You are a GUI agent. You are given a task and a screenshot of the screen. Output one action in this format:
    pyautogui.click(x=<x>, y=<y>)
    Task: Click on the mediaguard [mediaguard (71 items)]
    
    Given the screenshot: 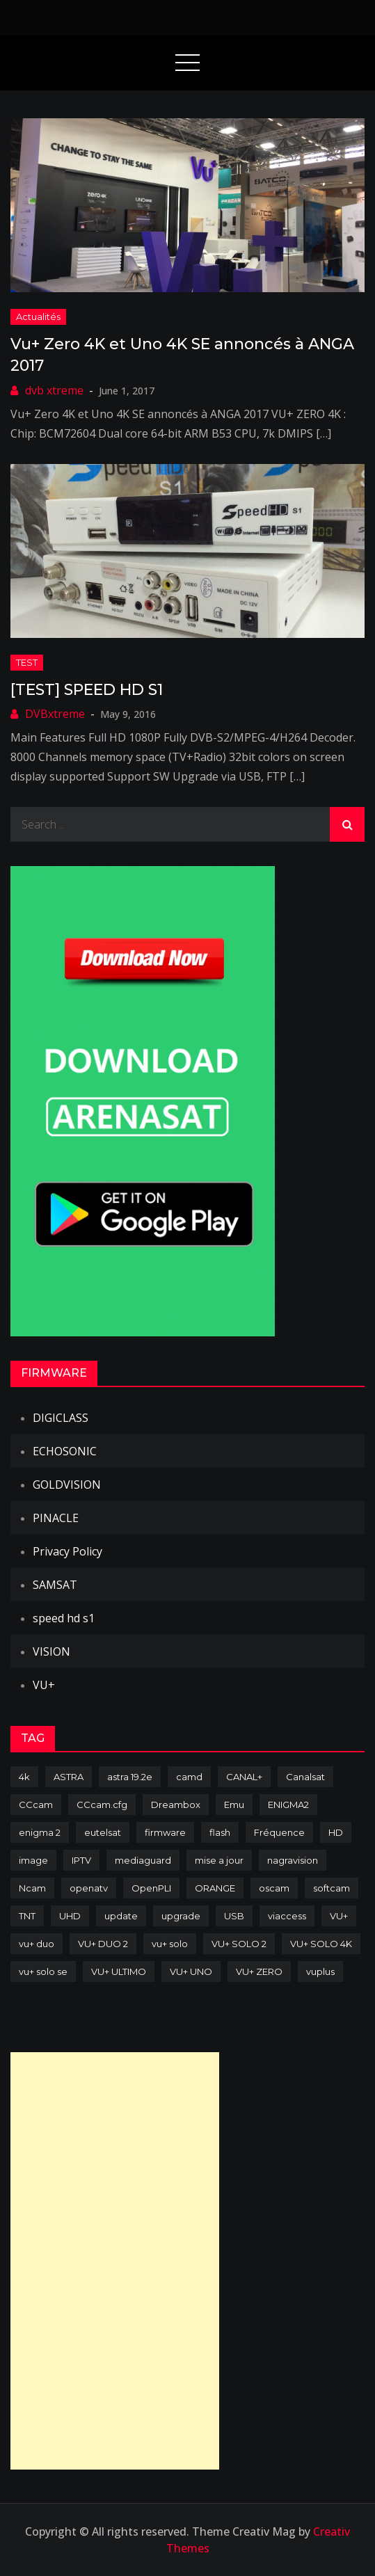 What is the action you would take?
    pyautogui.click(x=143, y=1860)
    